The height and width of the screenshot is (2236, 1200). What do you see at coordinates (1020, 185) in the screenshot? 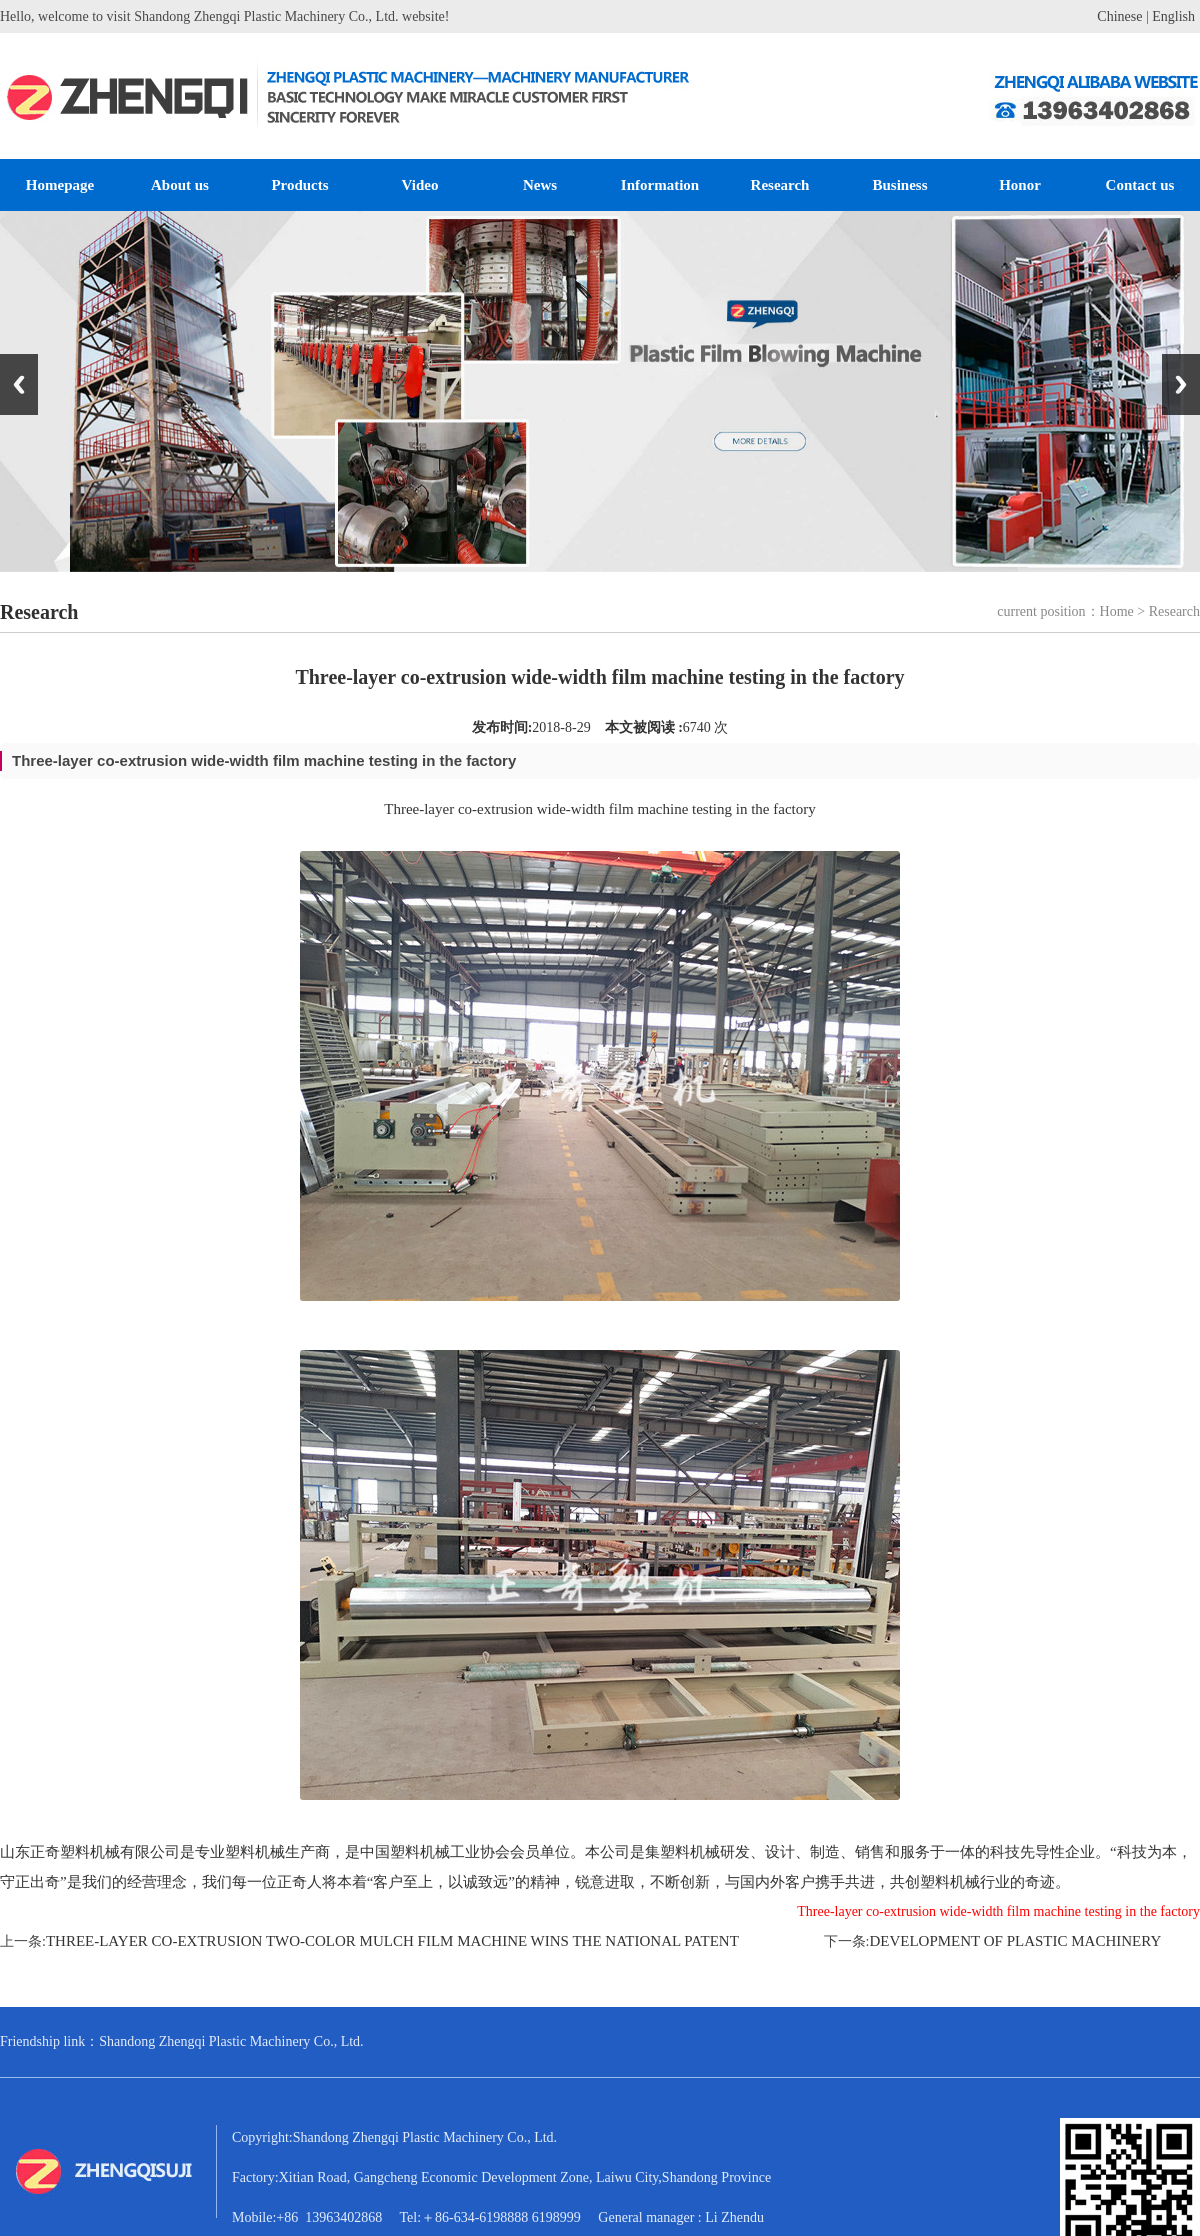
I see `Honor` at bounding box center [1020, 185].